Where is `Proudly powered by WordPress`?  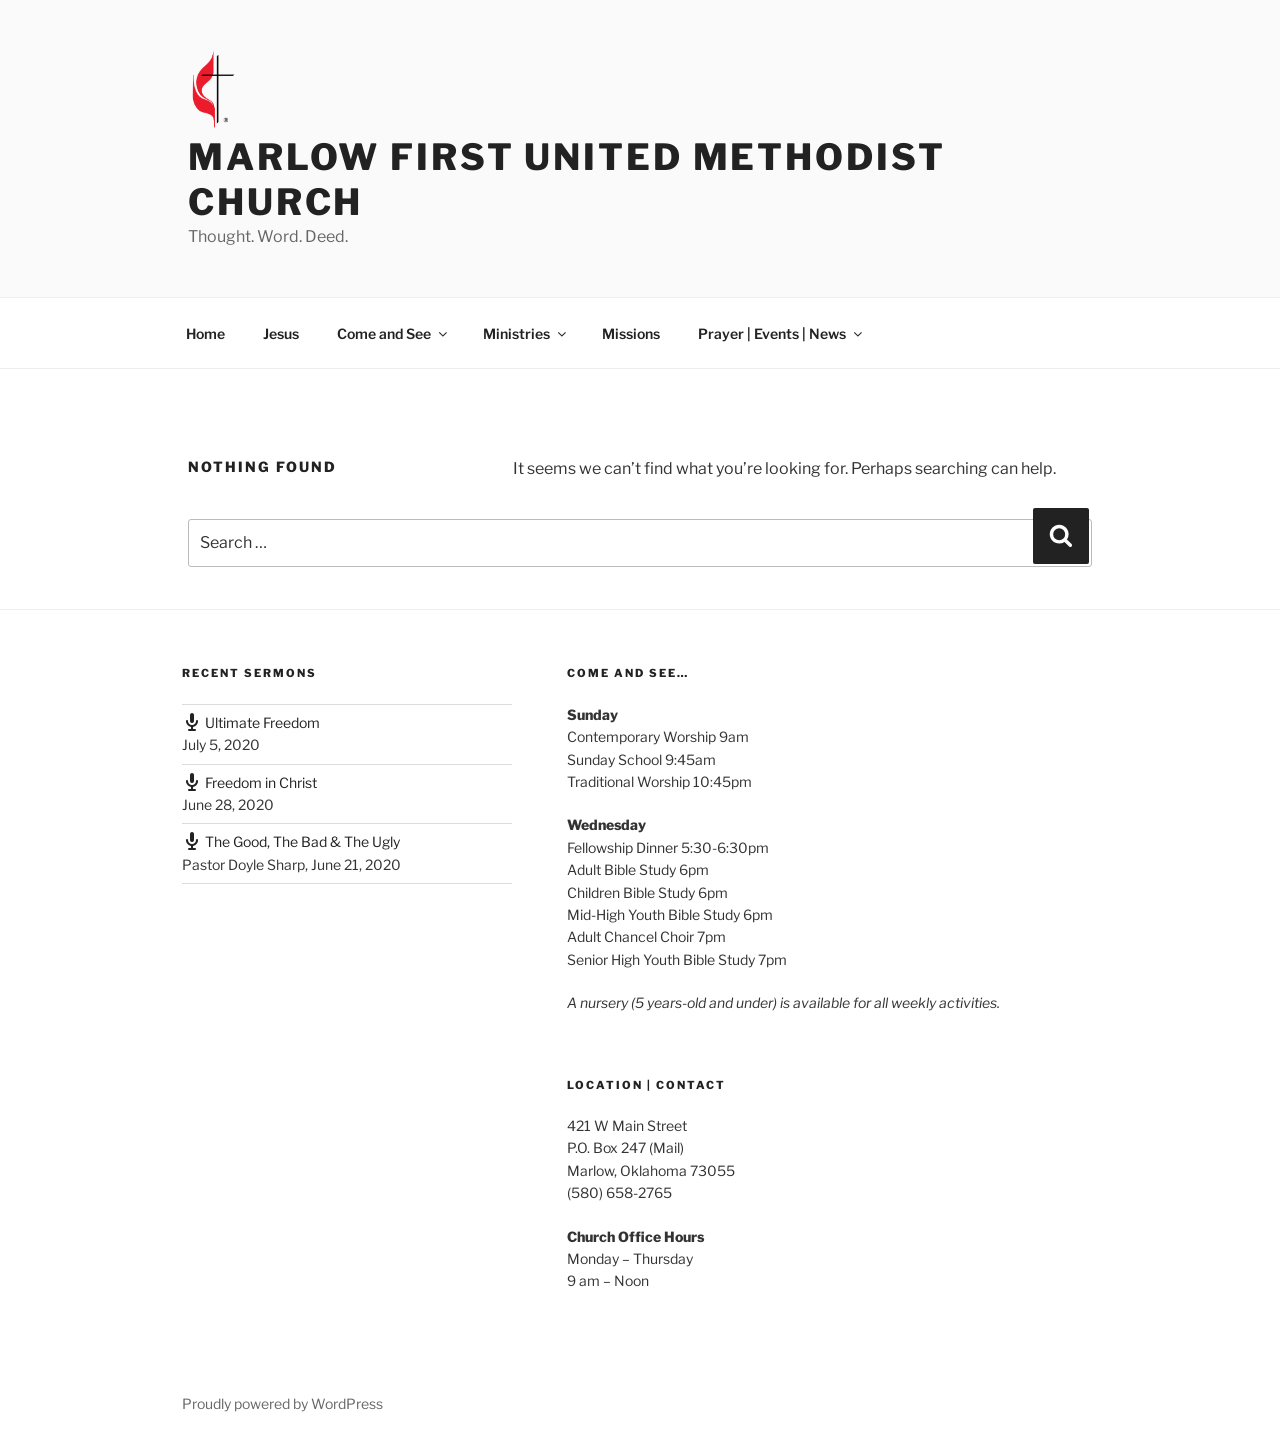 Proudly powered by WordPress is located at coordinates (282, 1403).